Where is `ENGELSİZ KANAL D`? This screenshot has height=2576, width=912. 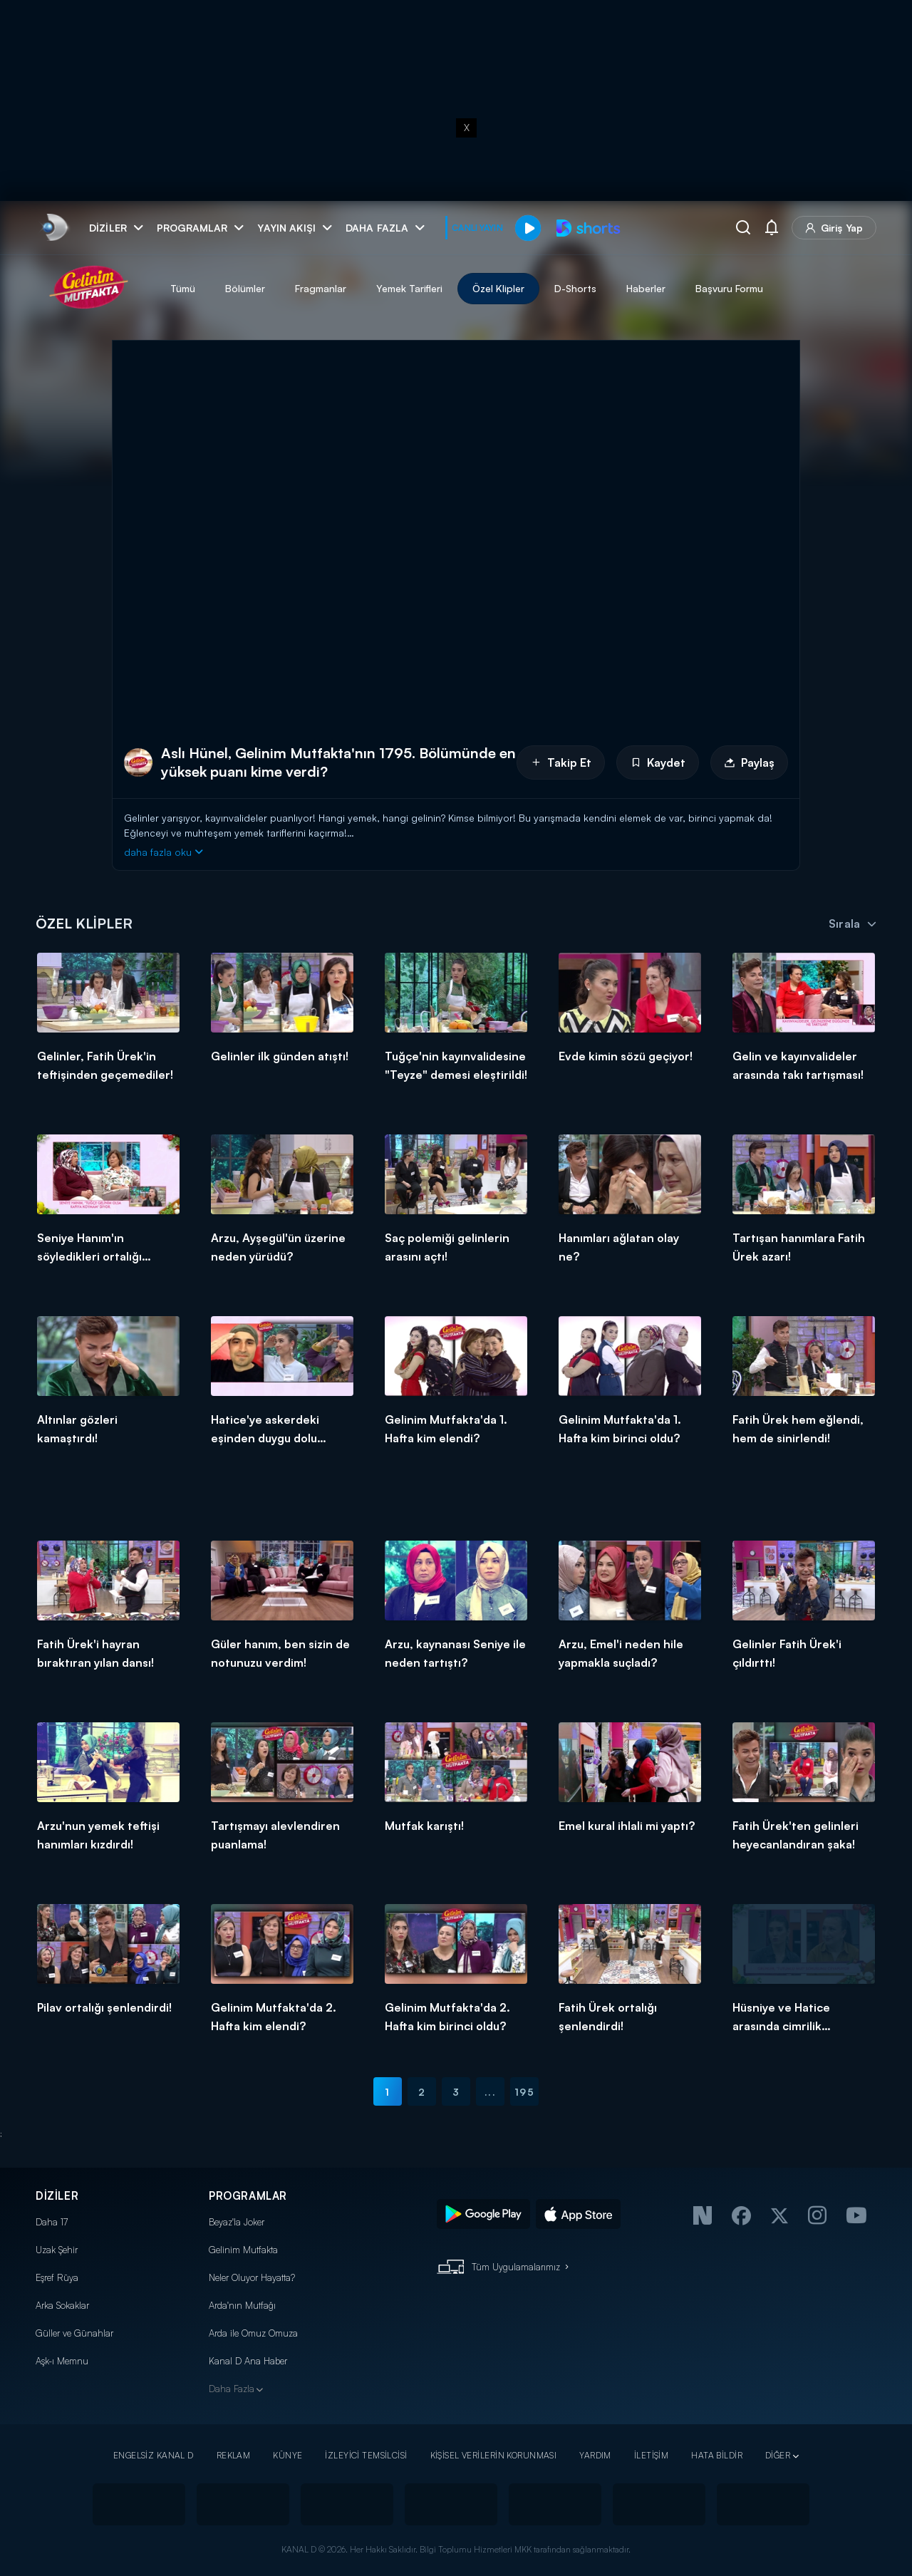
ENGELSİZ KANAL D is located at coordinates (153, 2455).